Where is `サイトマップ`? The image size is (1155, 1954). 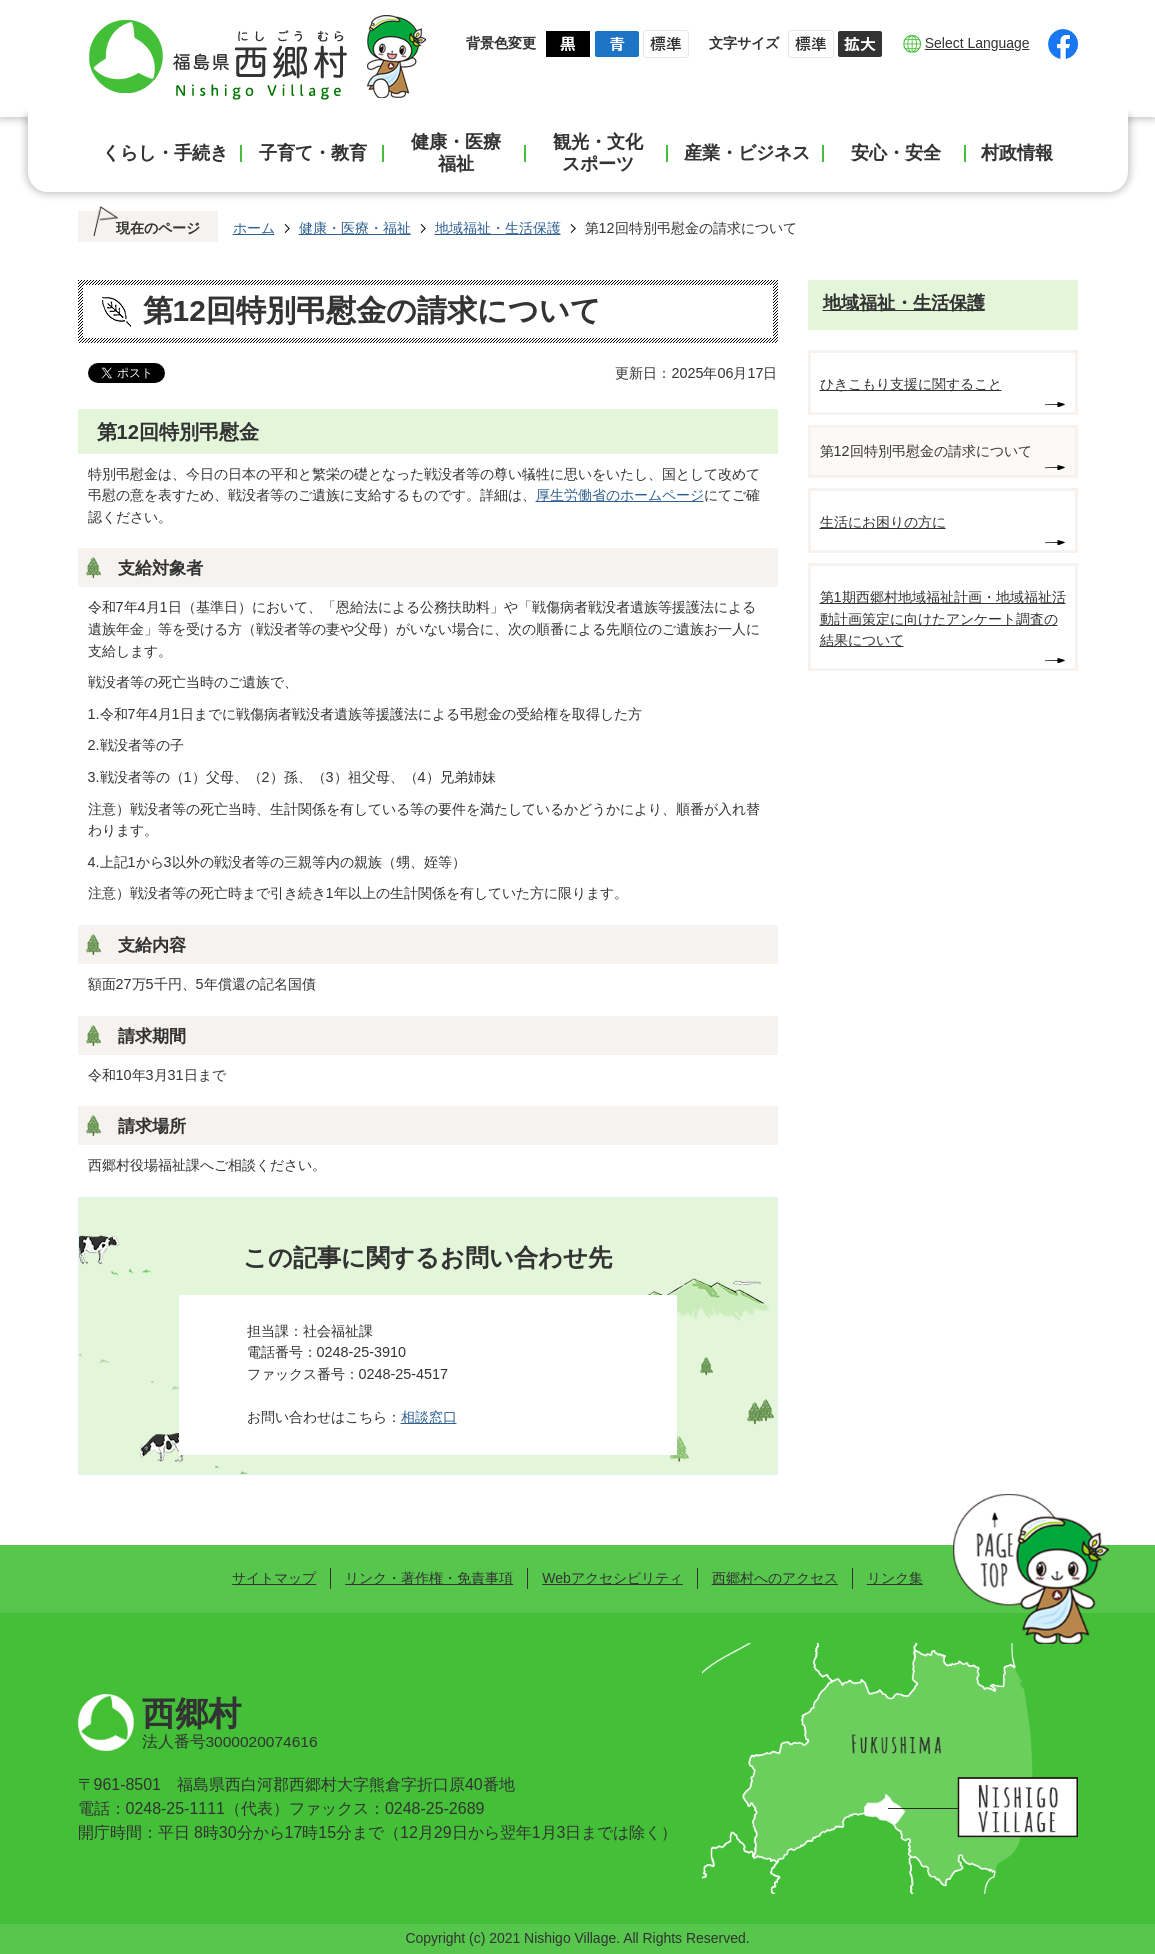
サイトマップ is located at coordinates (274, 1578).